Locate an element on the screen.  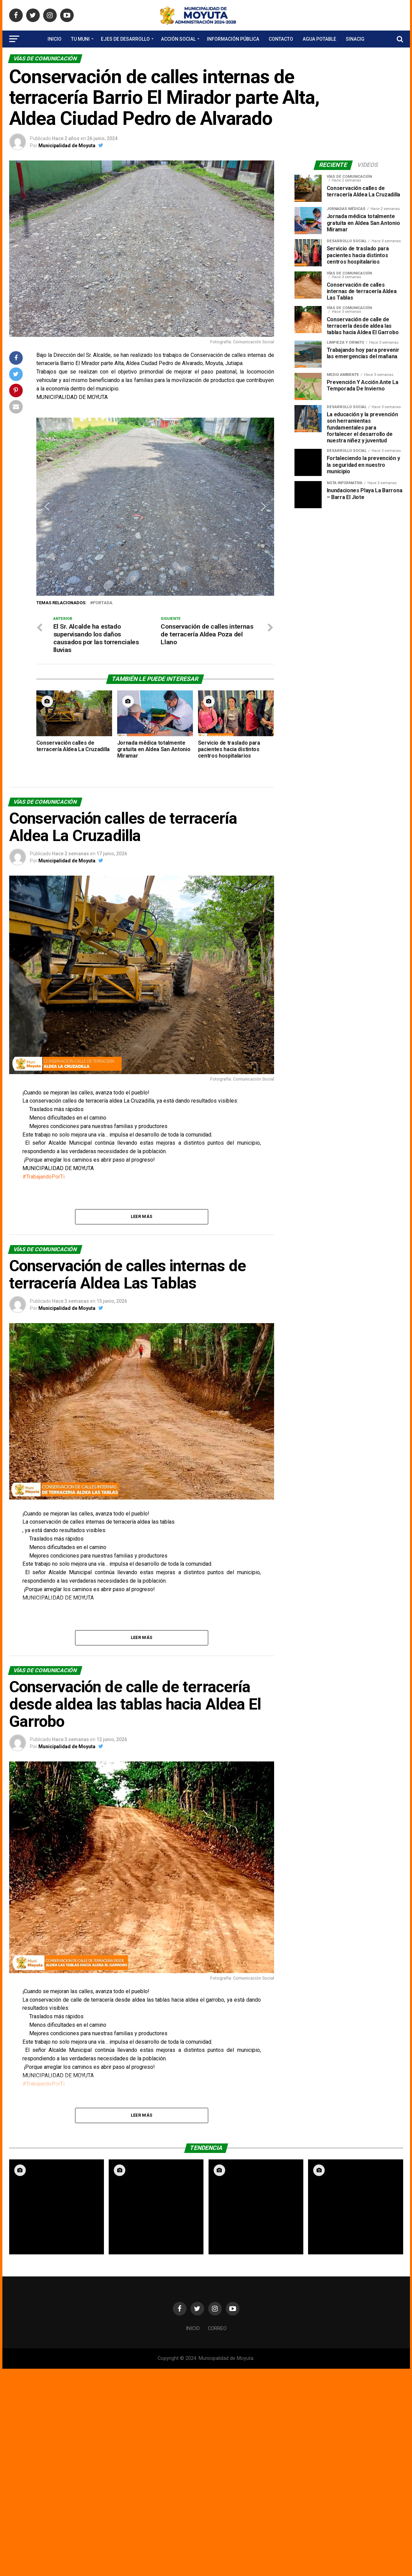
Tu Muni is located at coordinates (80, 39).